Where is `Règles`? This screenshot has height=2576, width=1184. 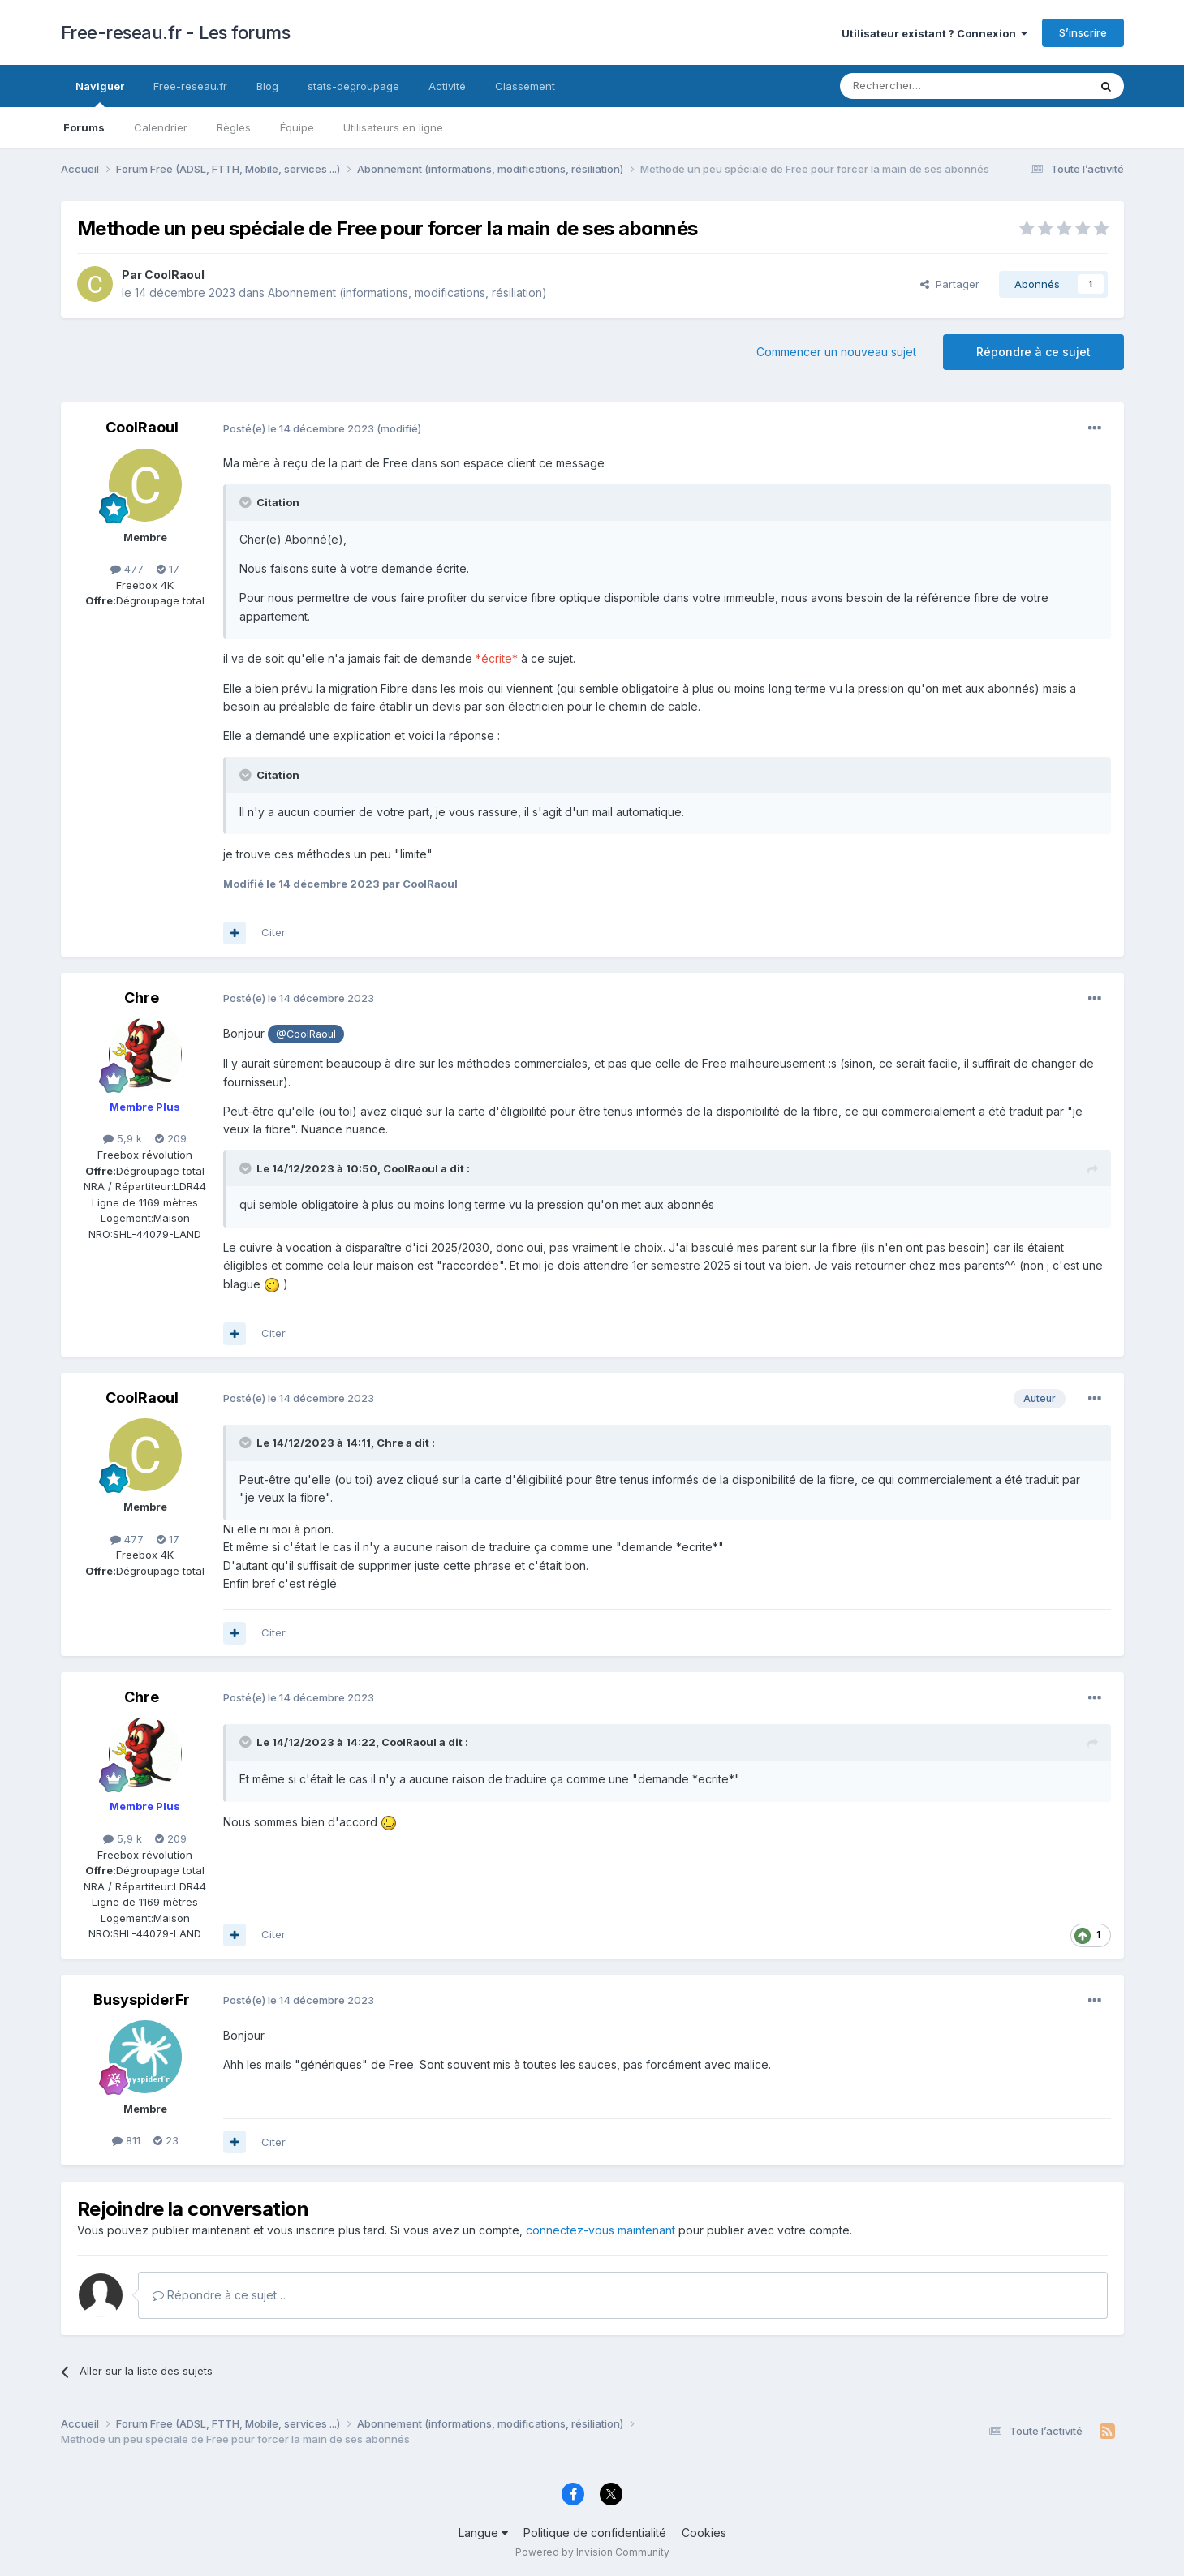
Règles is located at coordinates (234, 127).